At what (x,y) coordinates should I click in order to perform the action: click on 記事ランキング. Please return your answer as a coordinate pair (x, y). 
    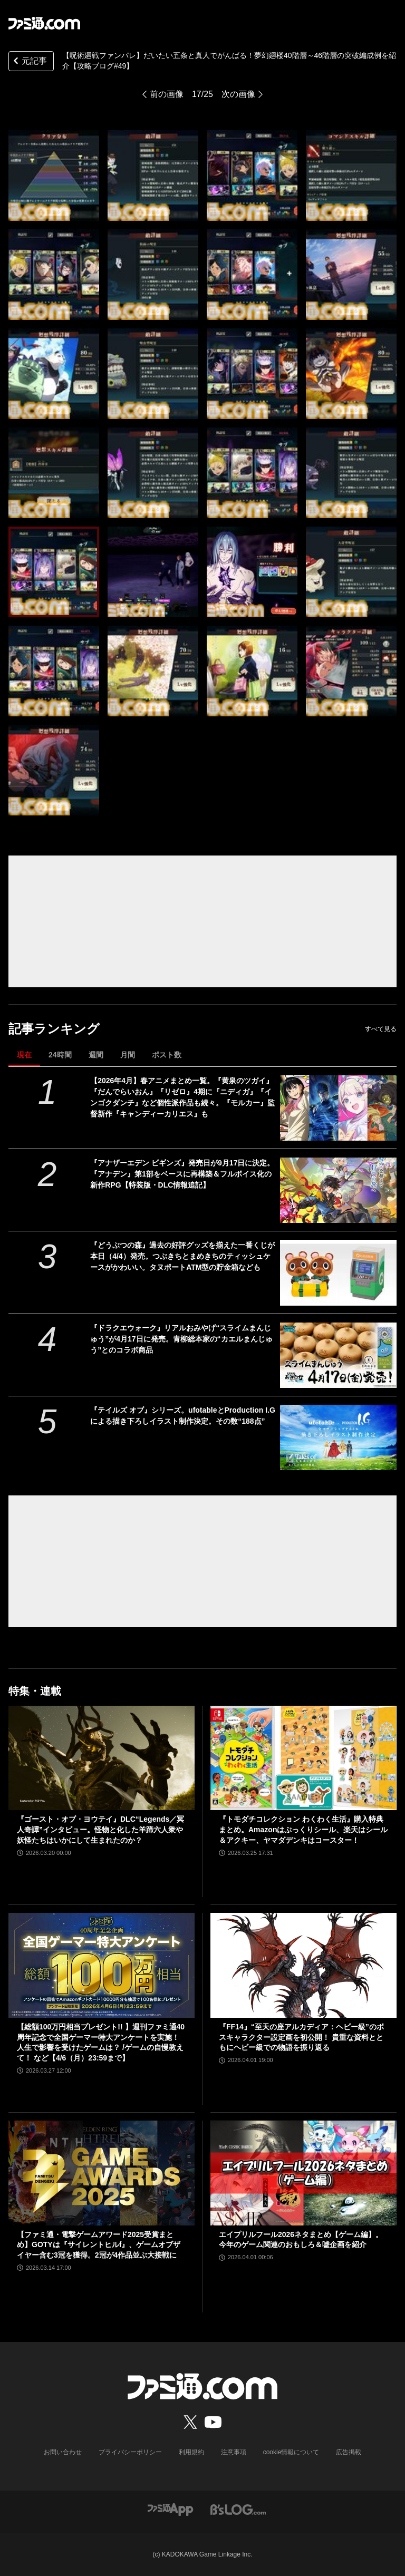
    Looking at the image, I should click on (54, 1029).